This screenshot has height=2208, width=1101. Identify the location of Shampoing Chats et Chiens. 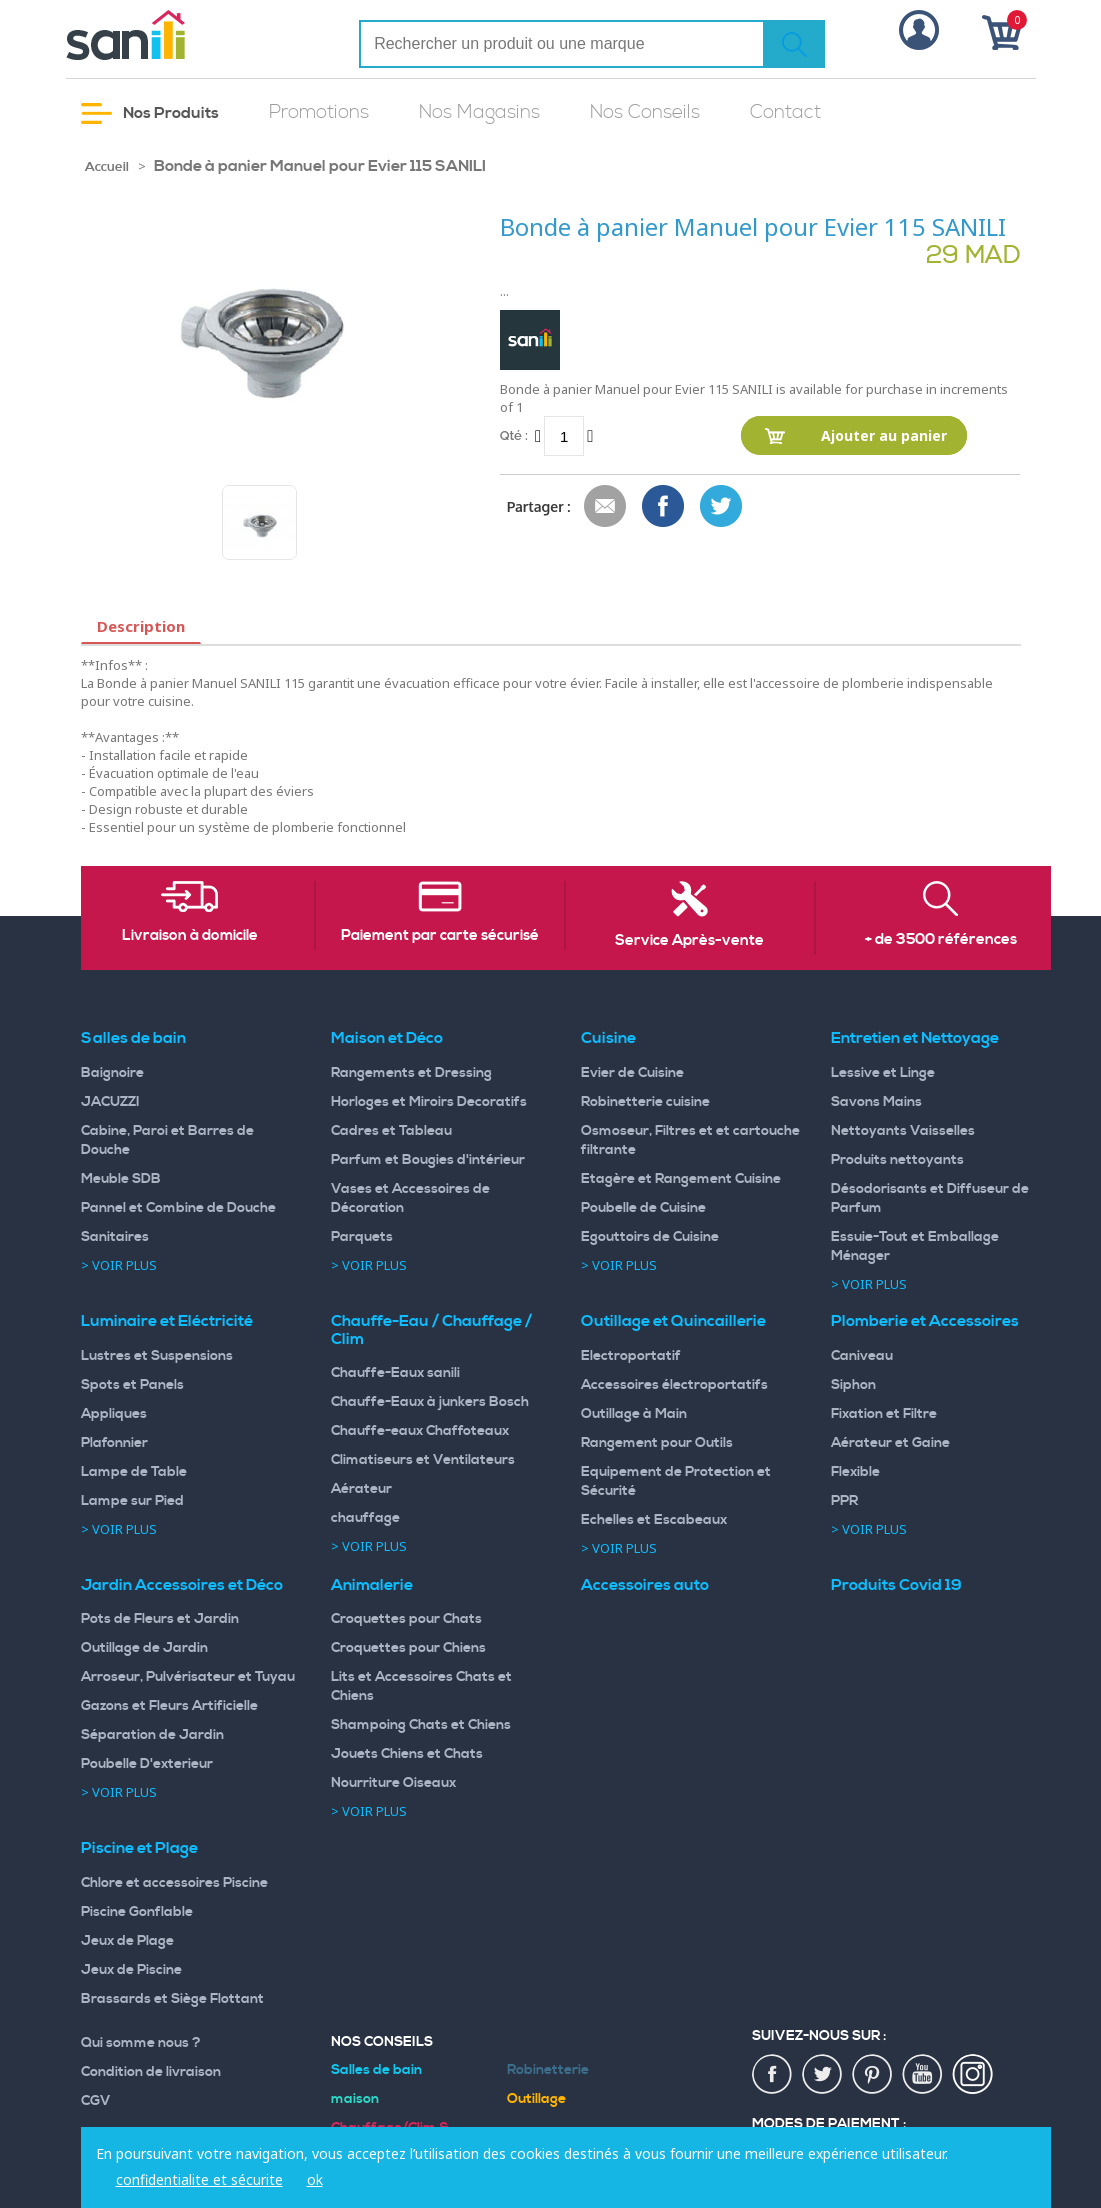
(421, 1725).